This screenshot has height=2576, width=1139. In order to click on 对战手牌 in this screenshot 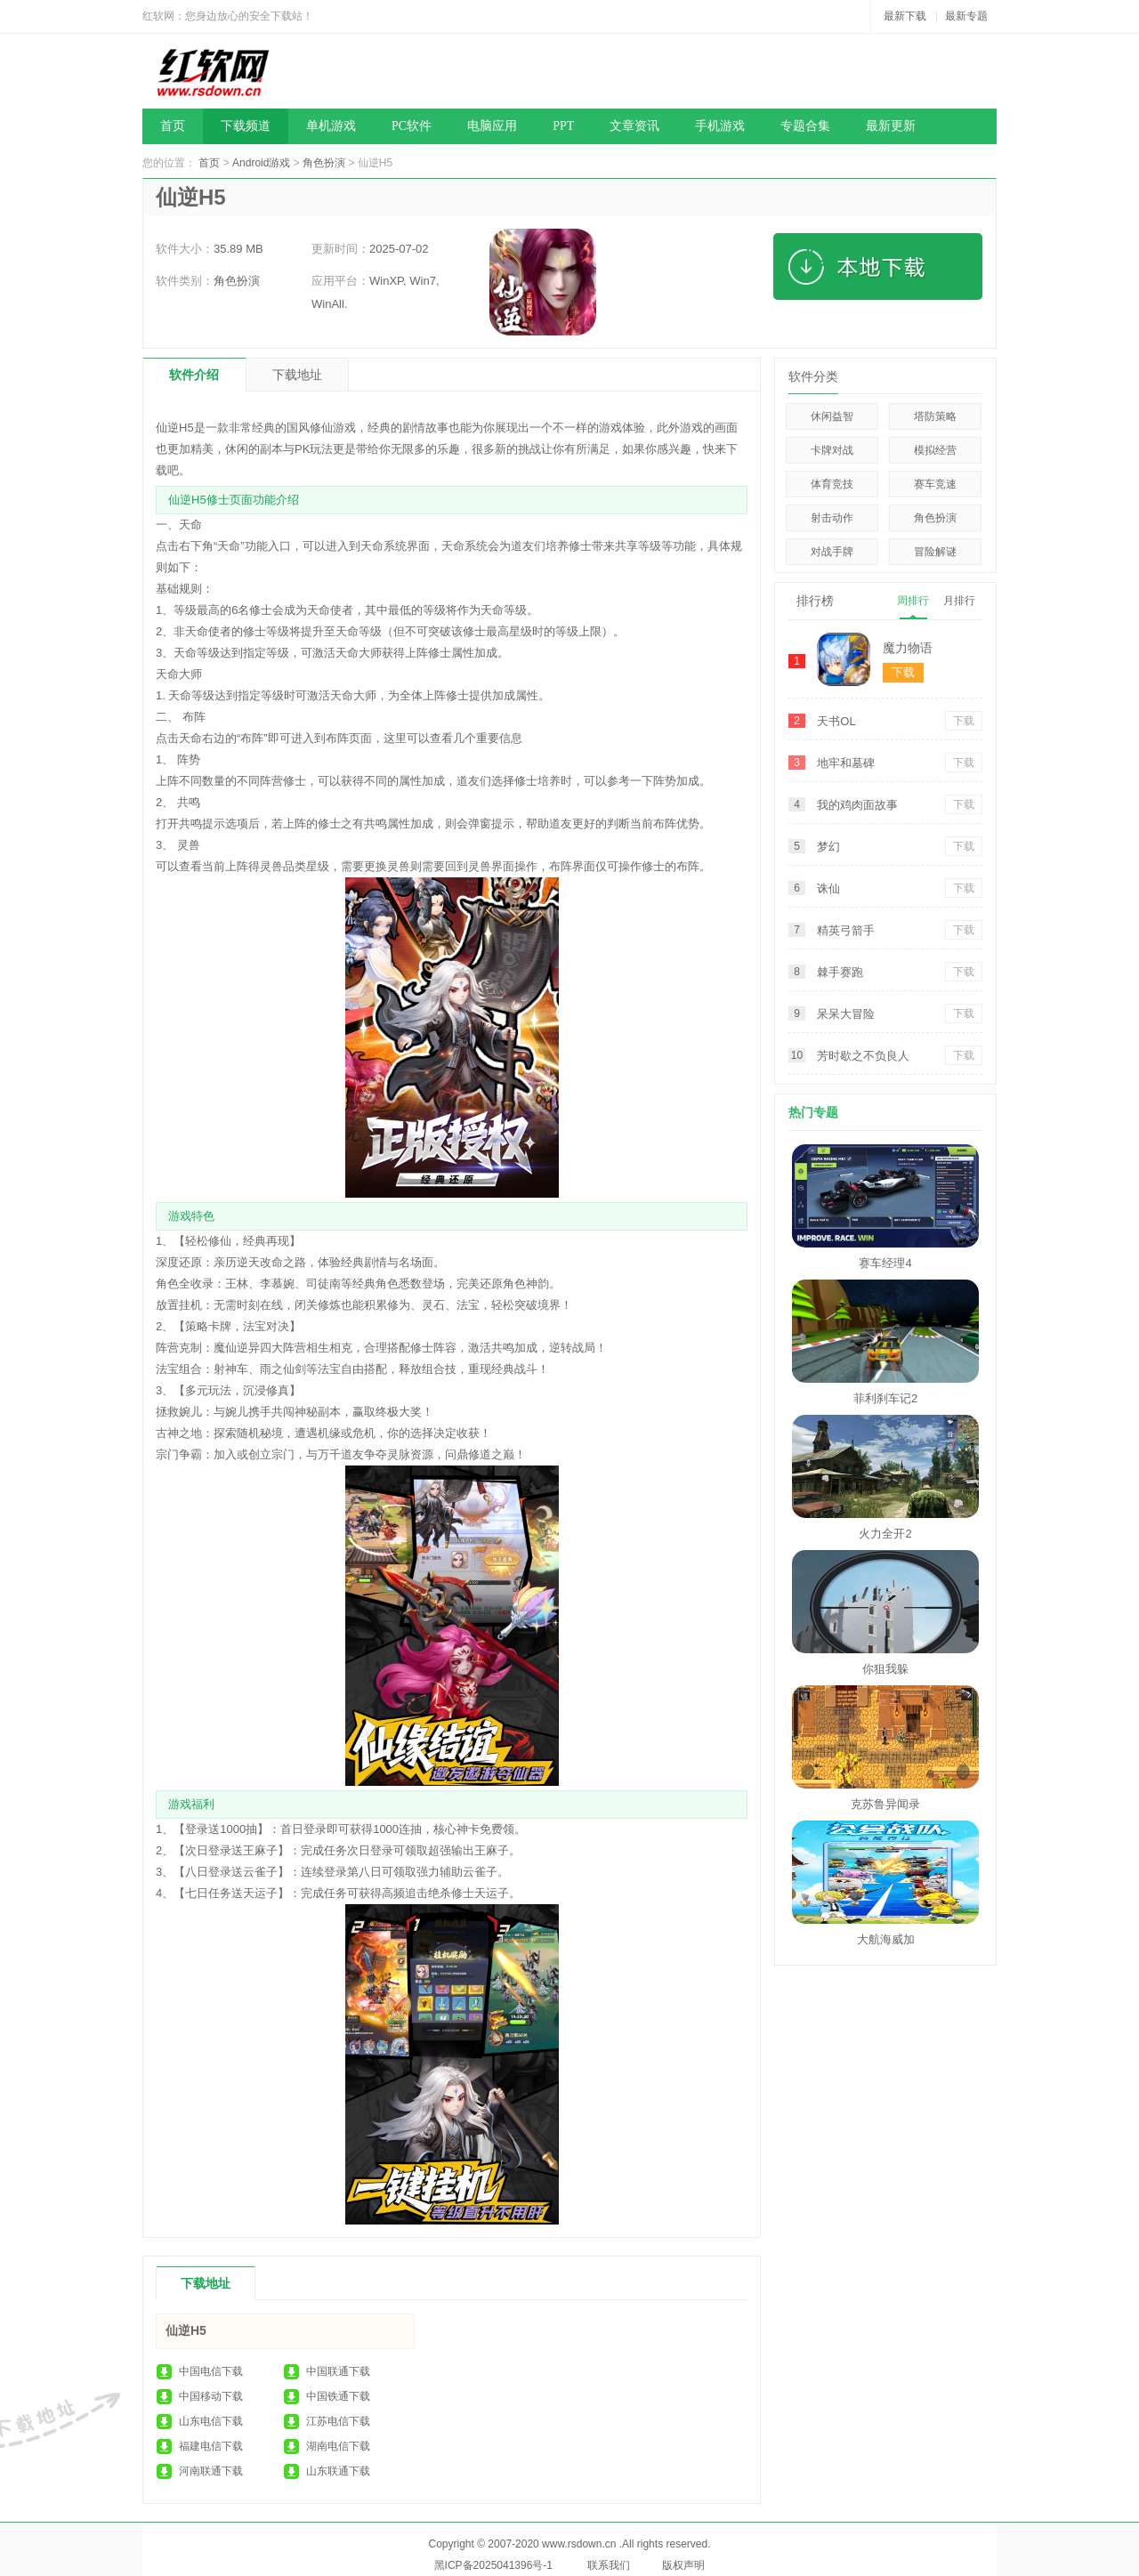, I will do `click(832, 551)`.